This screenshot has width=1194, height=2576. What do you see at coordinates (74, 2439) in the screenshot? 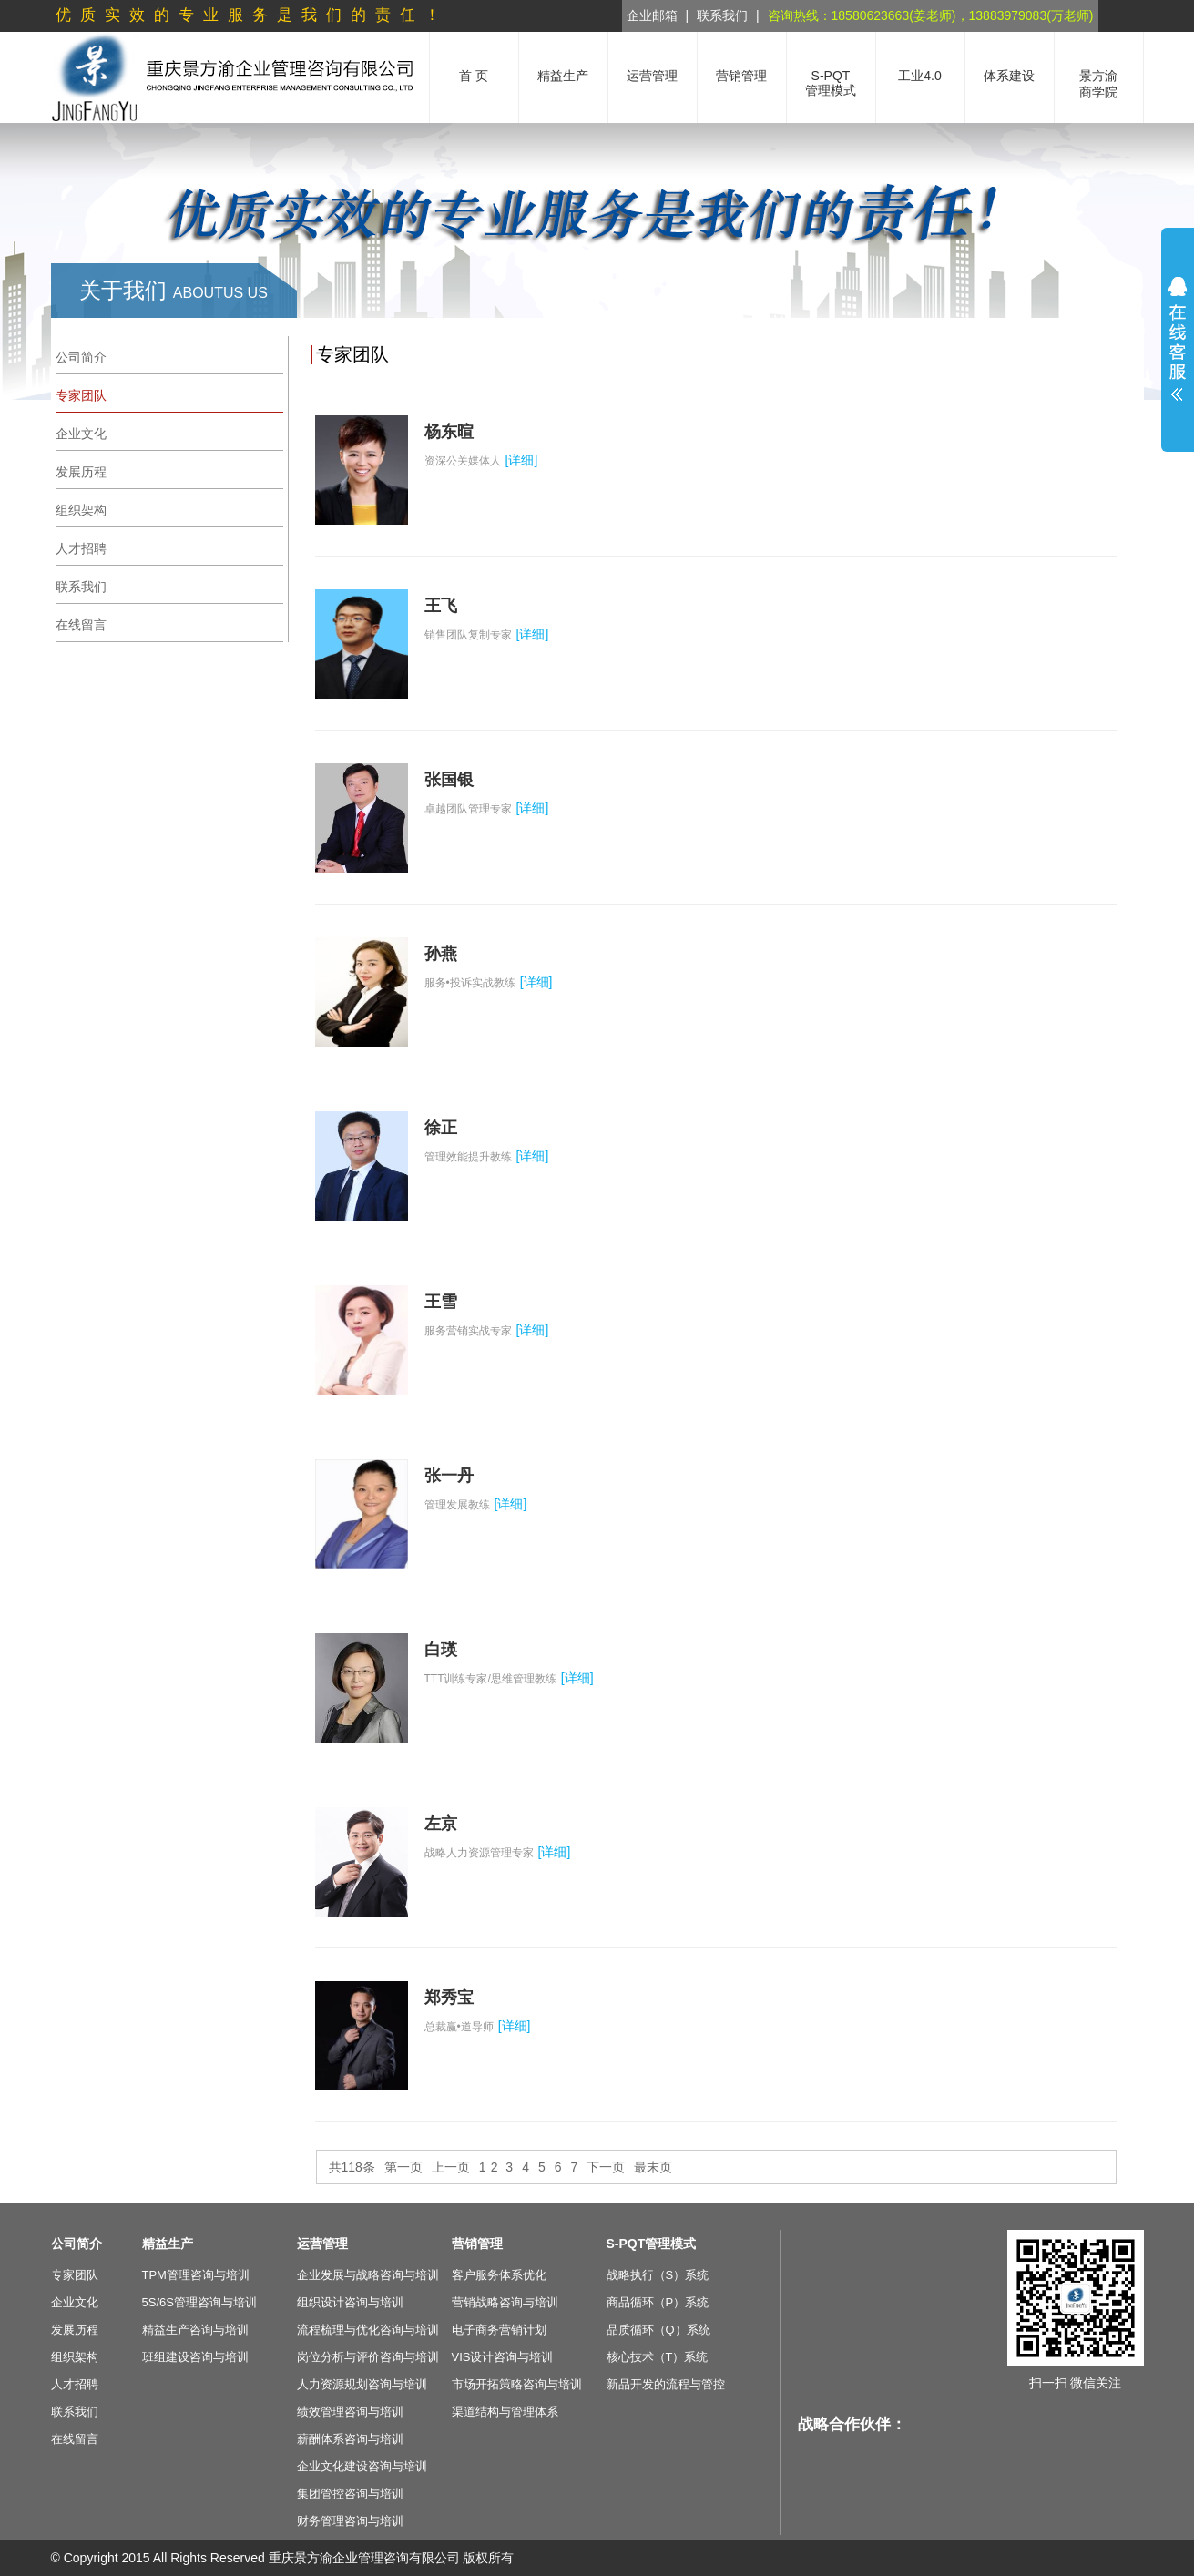
I see `在线留言` at bounding box center [74, 2439].